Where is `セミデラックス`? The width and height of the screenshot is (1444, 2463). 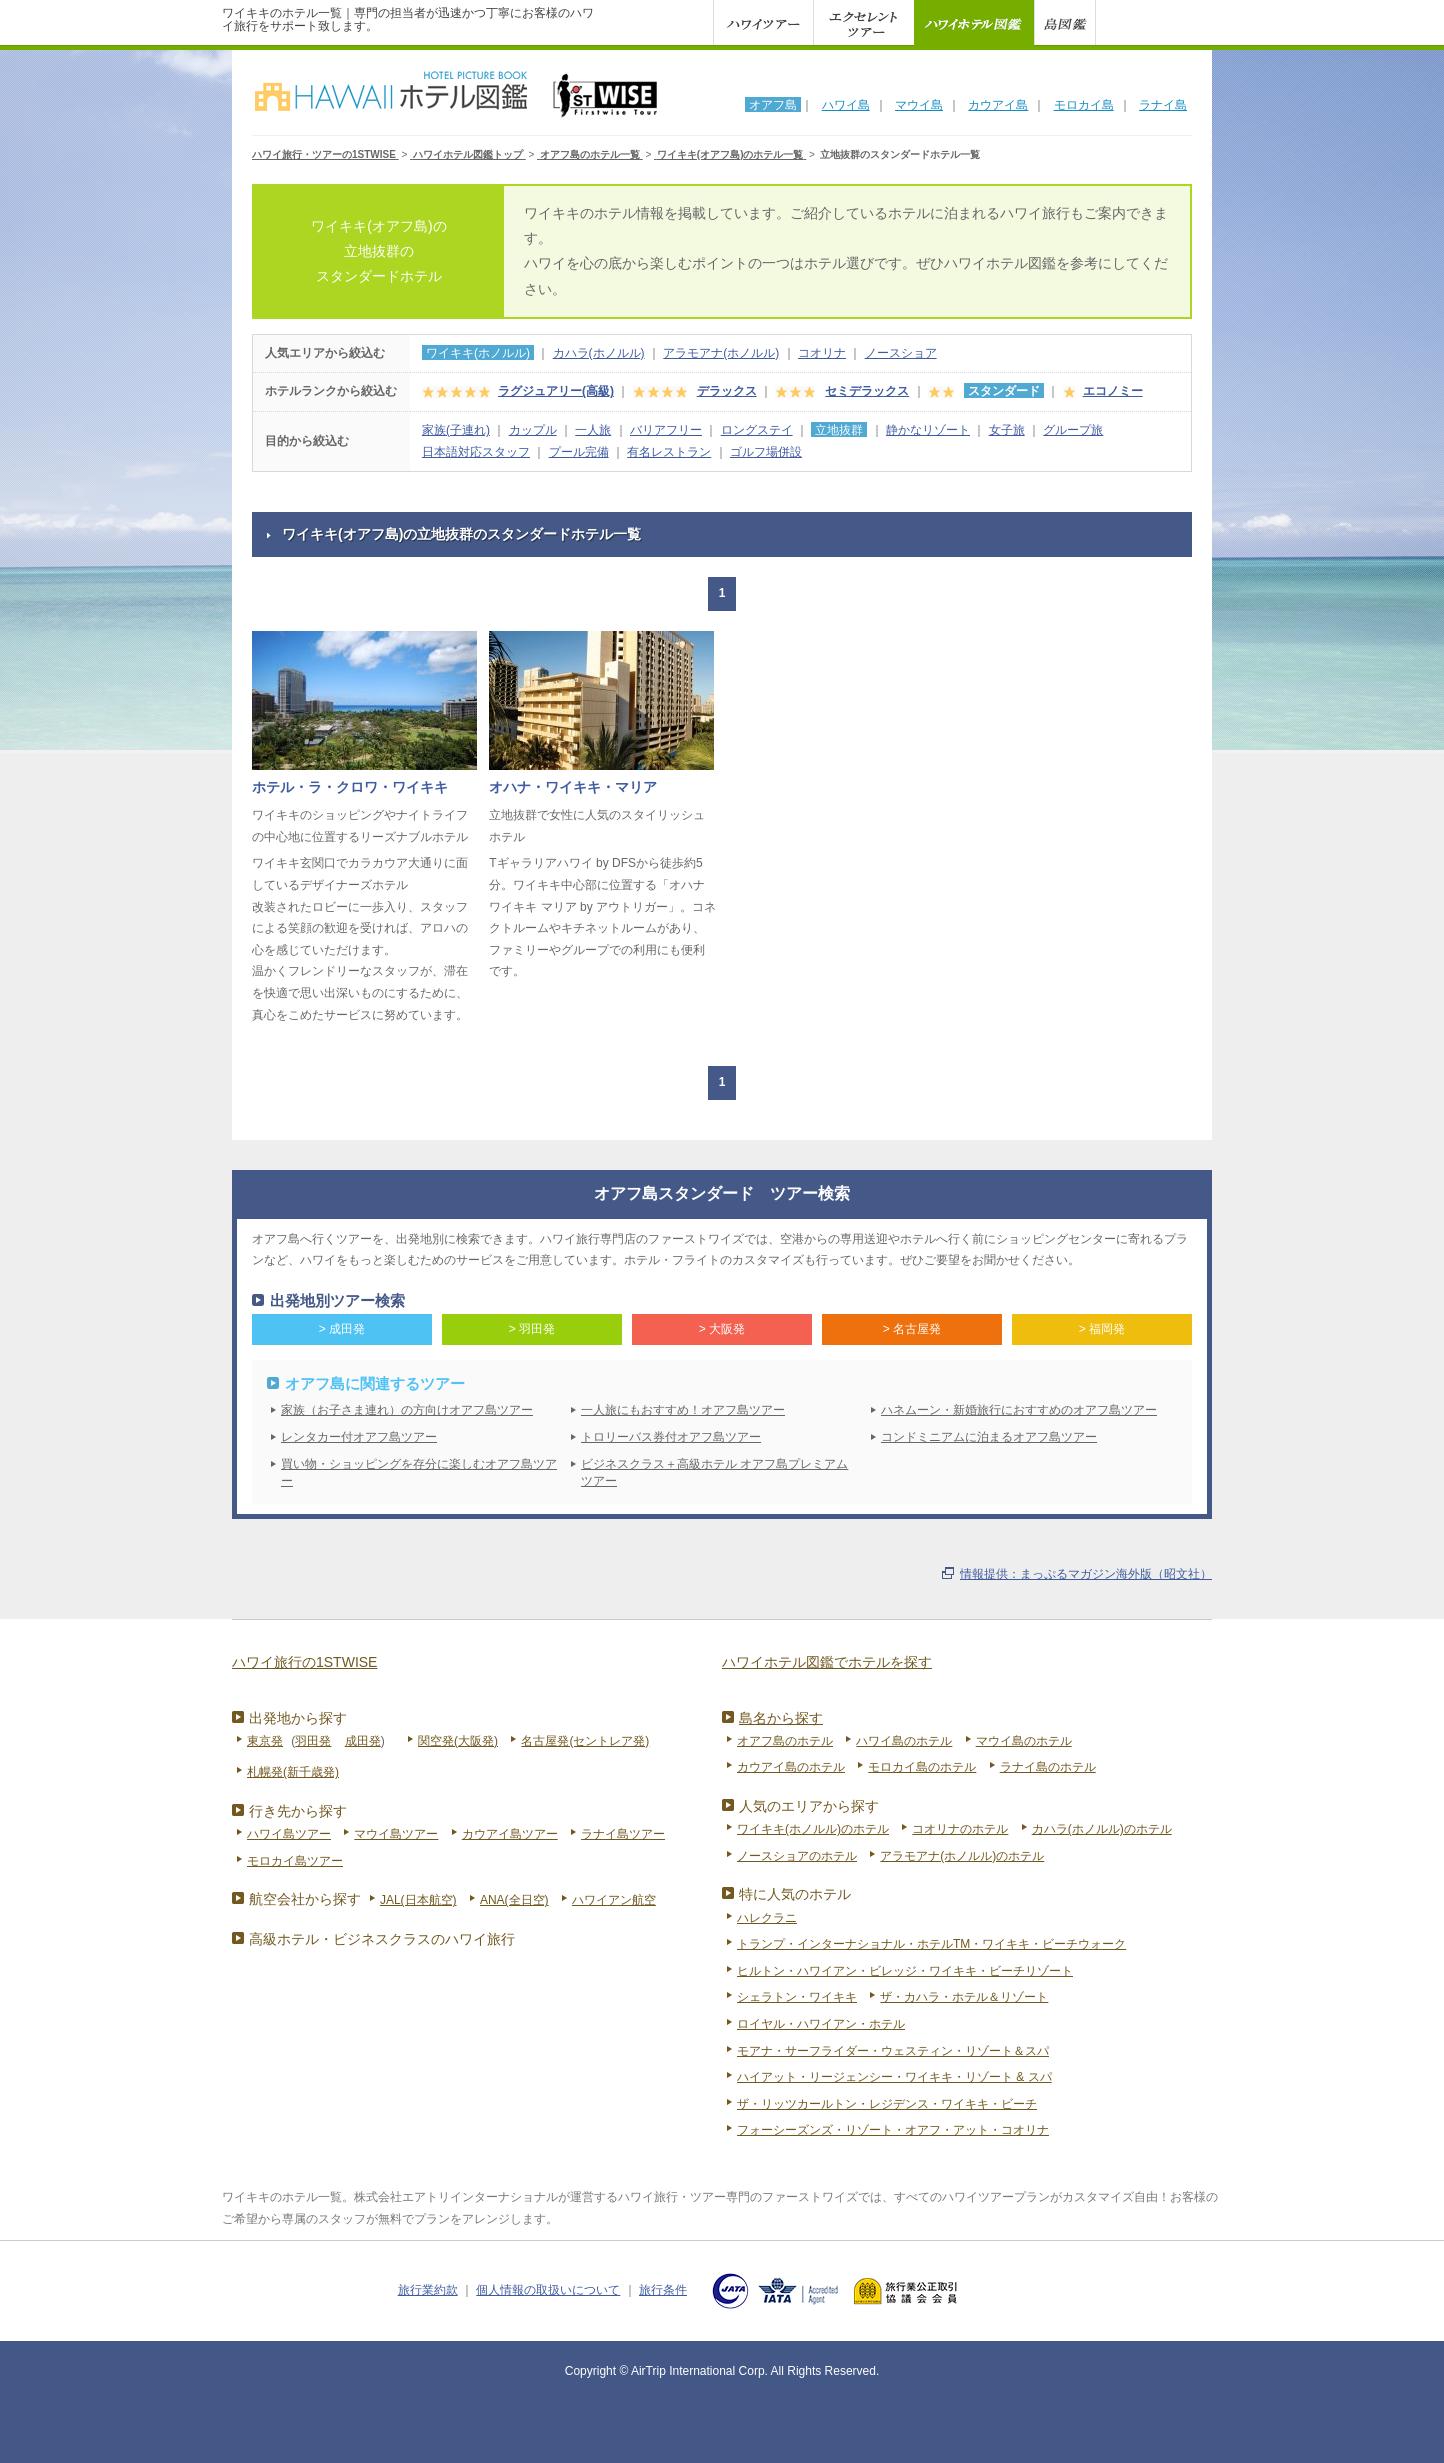 セミデラックス is located at coordinates (867, 391).